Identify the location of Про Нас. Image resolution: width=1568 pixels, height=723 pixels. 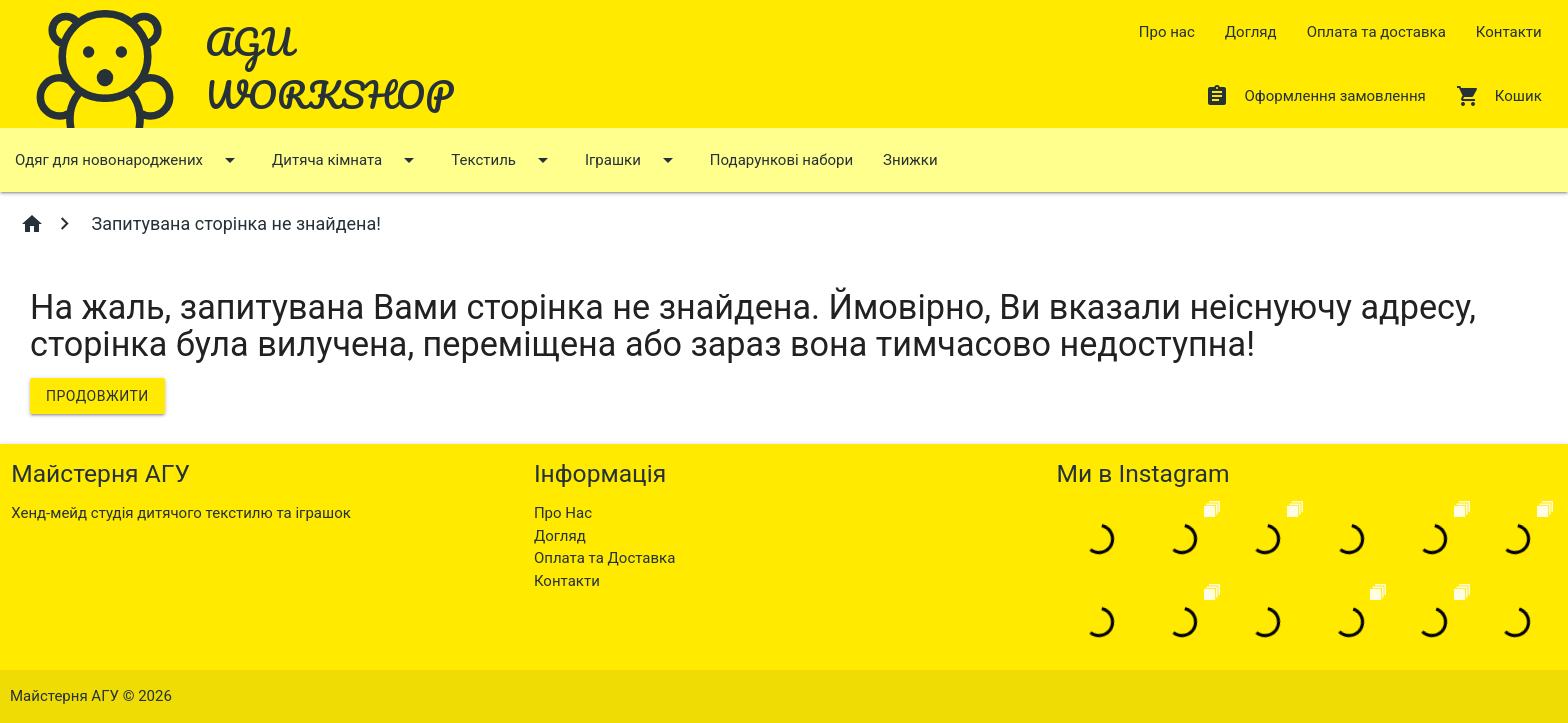
(563, 513).